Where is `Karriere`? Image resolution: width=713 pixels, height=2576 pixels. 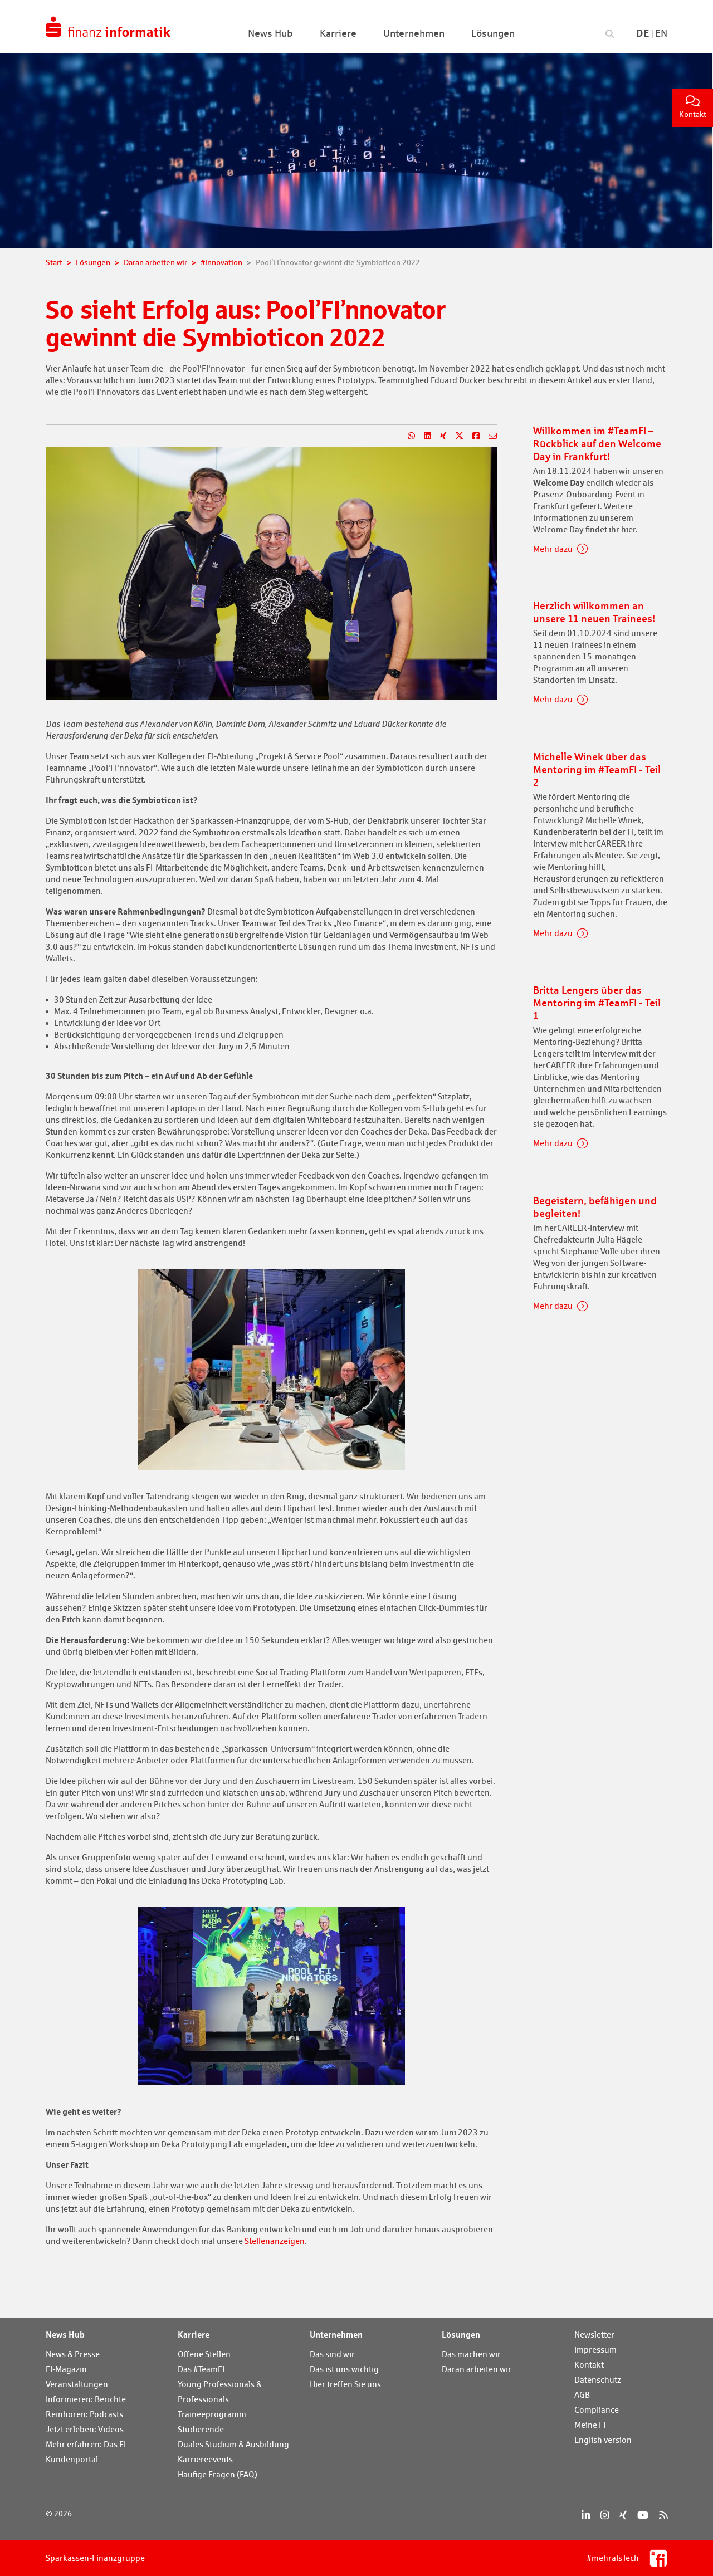 Karriere is located at coordinates (193, 2334).